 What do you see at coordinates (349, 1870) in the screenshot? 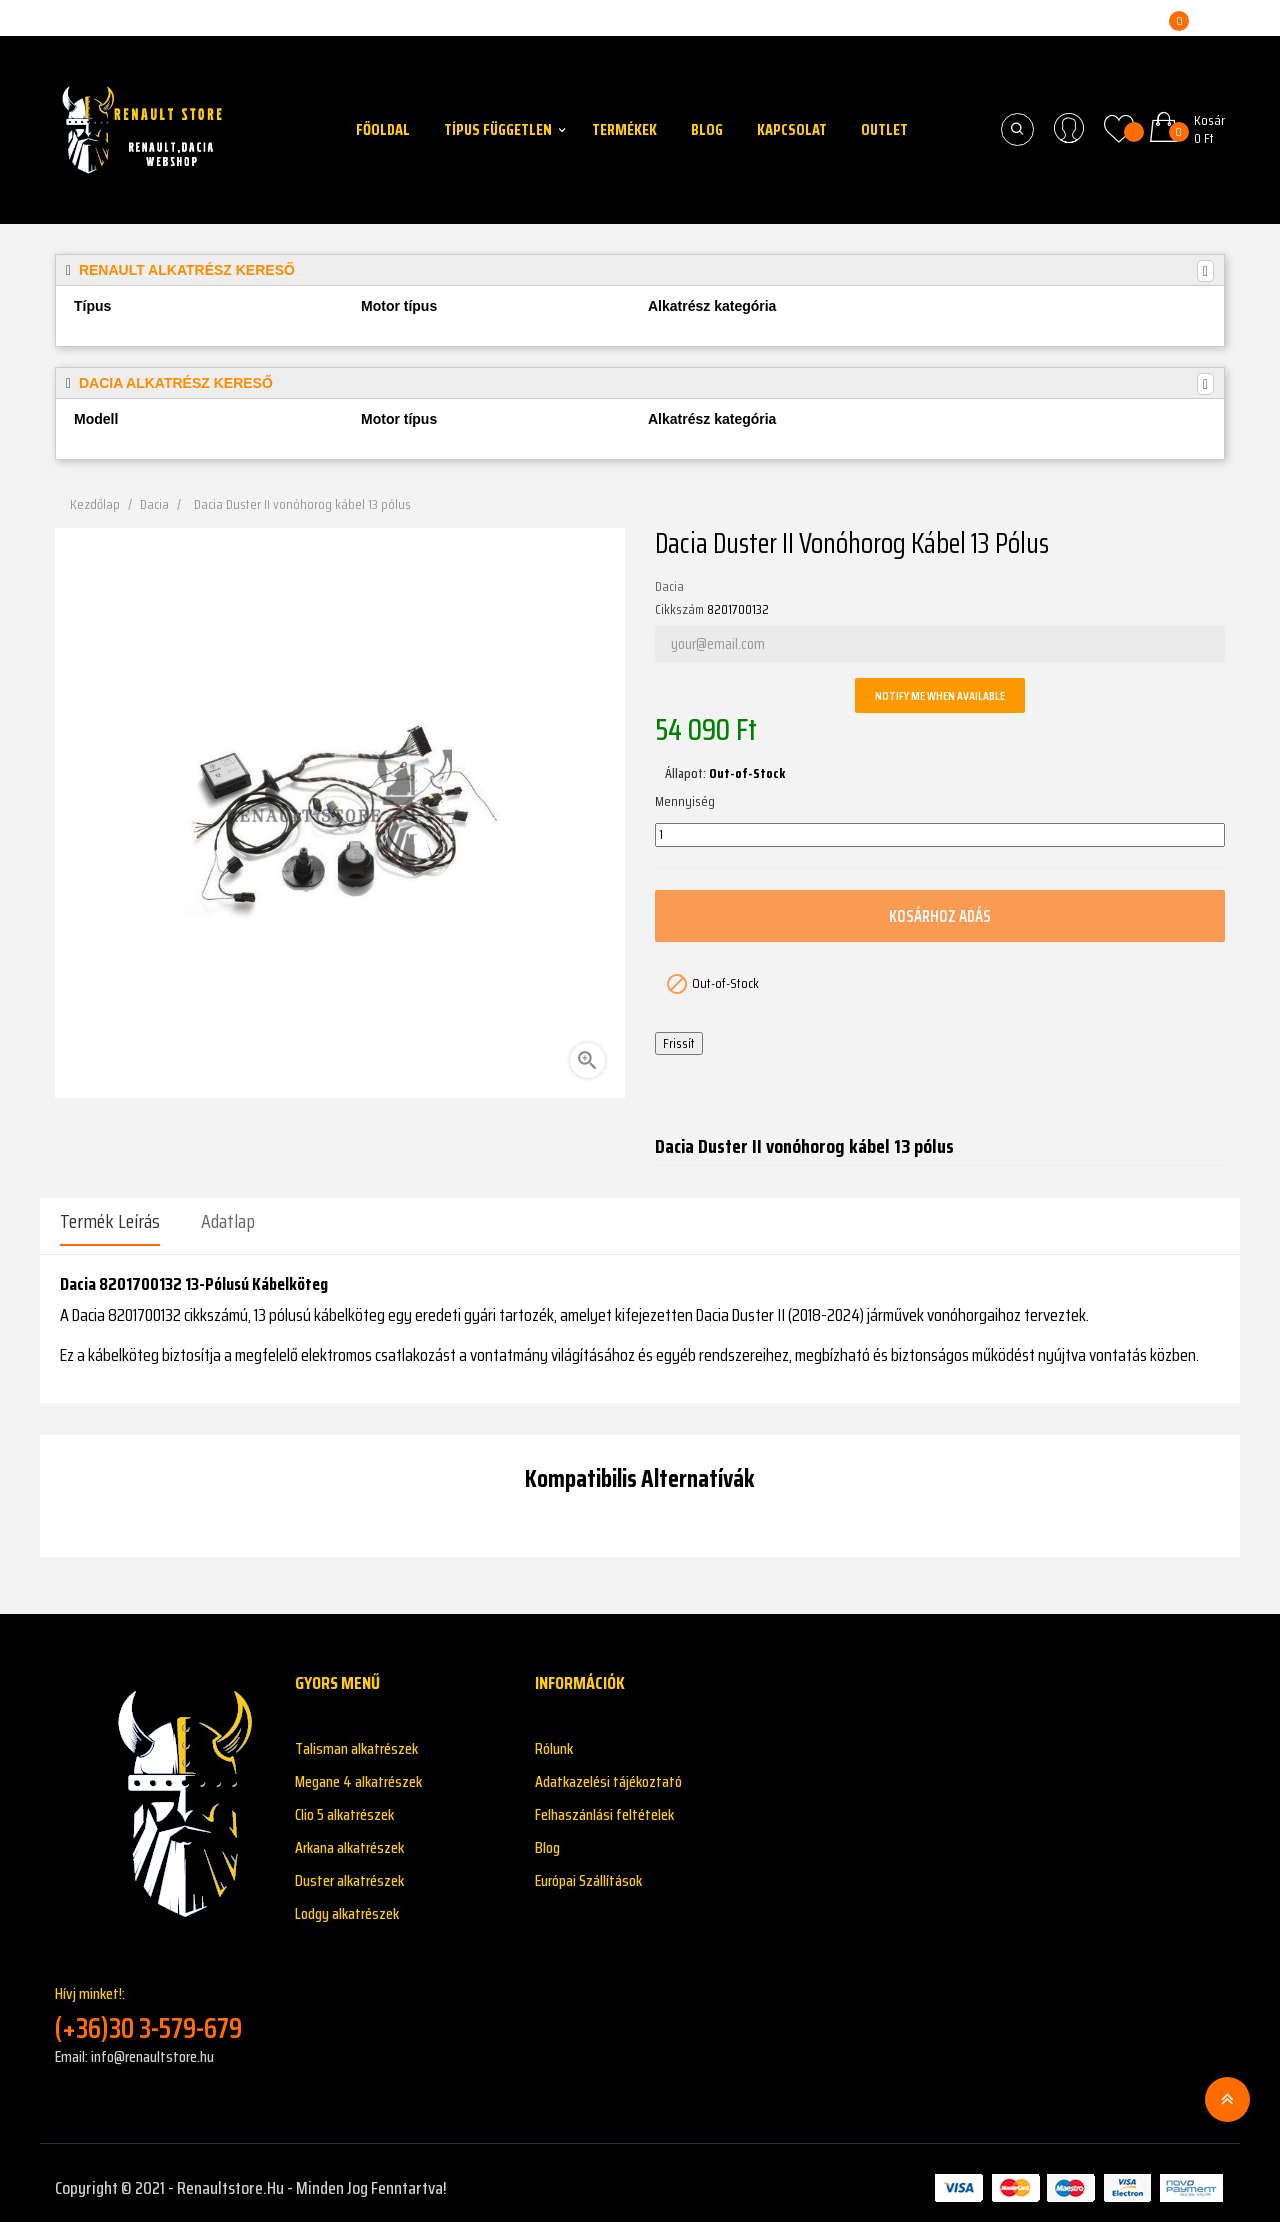
I see `Duster alkatrészek` at bounding box center [349, 1870].